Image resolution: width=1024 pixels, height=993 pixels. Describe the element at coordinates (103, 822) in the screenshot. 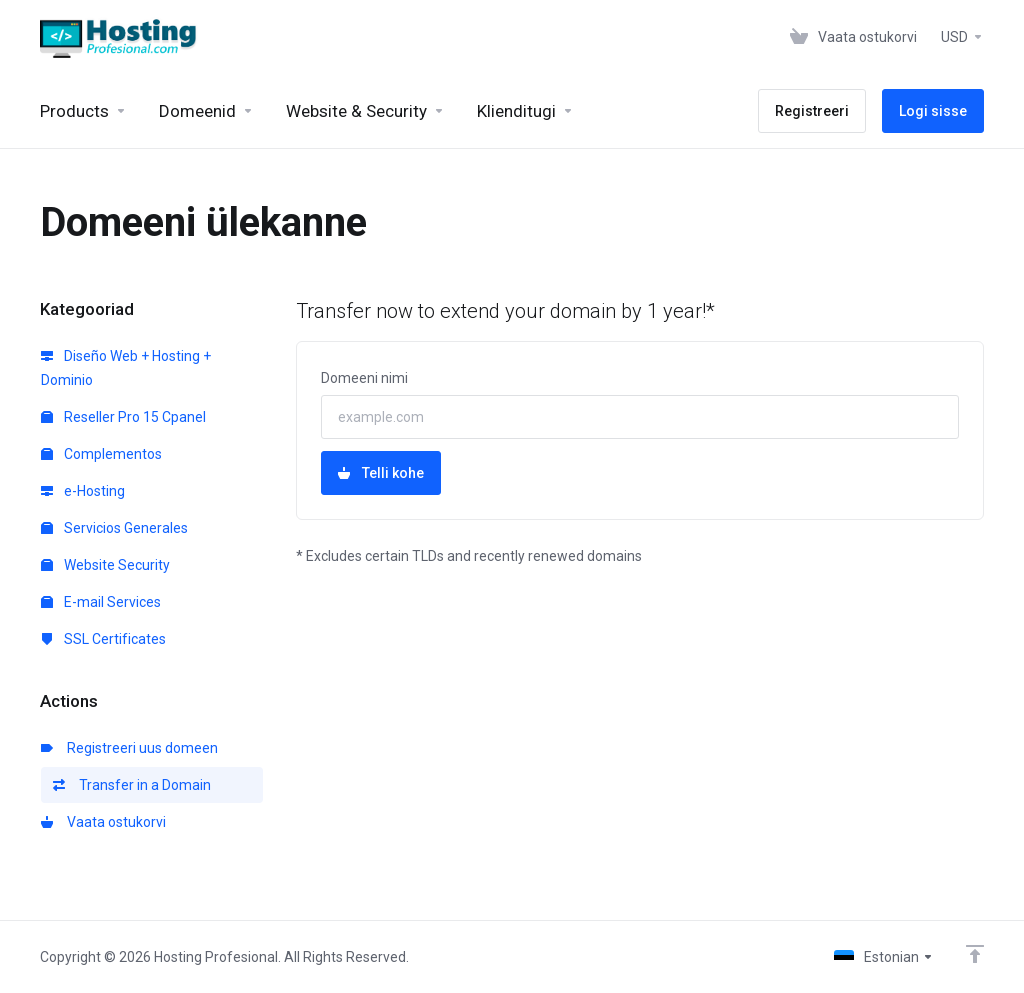

I see `Vaata ostukorvi` at that location.